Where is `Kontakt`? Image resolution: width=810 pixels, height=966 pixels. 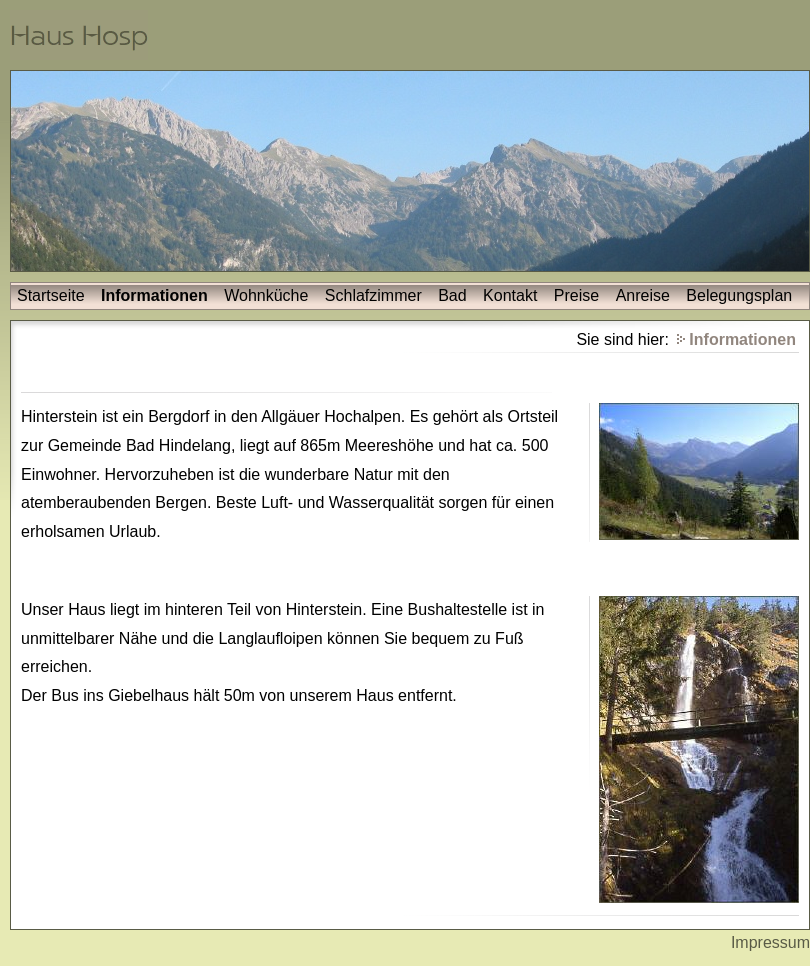
Kontakt is located at coordinates (510, 295).